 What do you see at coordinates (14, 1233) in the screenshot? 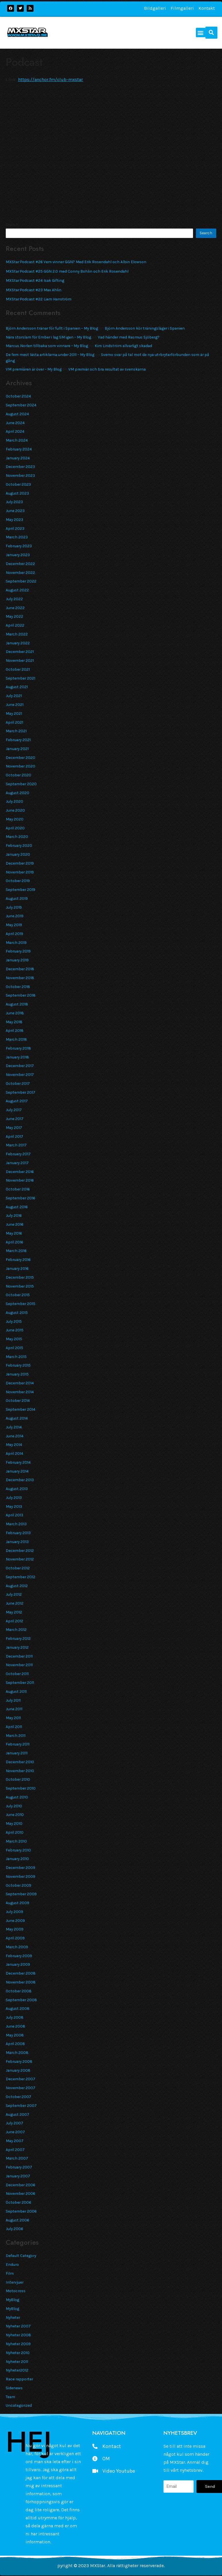
I see `May 2016` at bounding box center [14, 1233].